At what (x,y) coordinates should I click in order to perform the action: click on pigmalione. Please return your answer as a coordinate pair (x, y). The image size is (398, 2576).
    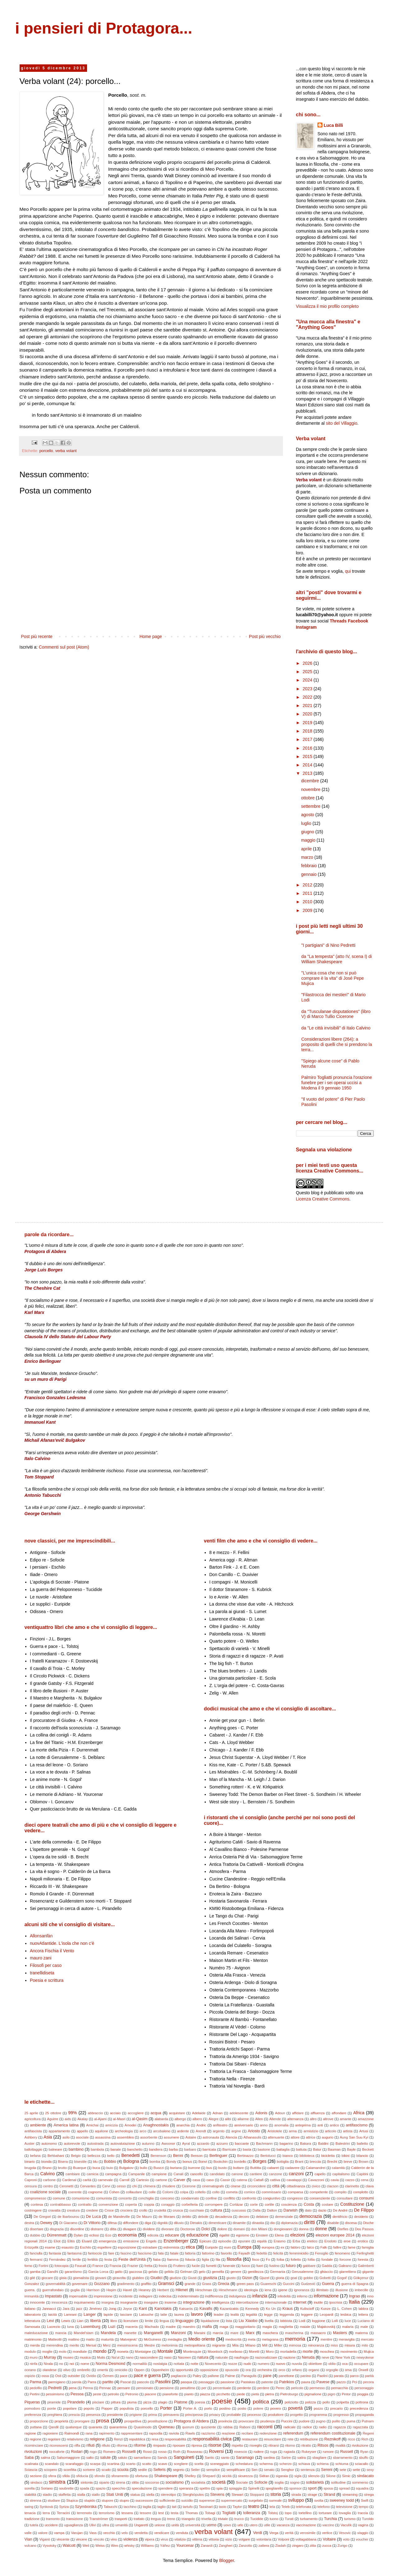
    Looking at the image, I should click on (312, 2394).